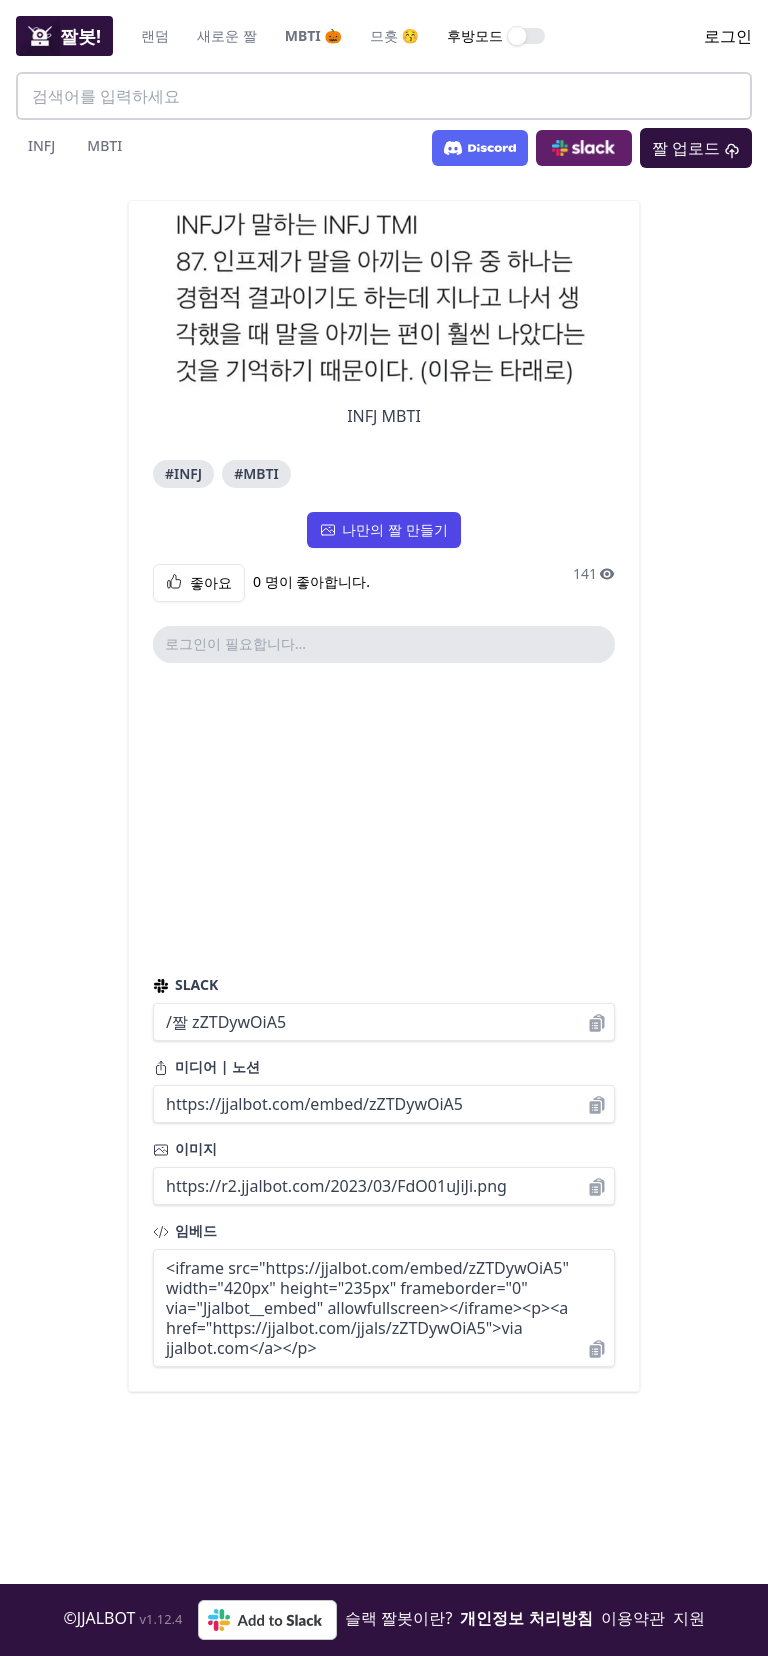 The width and height of the screenshot is (768, 1656). What do you see at coordinates (689, 1618) in the screenshot?
I see `지원` at bounding box center [689, 1618].